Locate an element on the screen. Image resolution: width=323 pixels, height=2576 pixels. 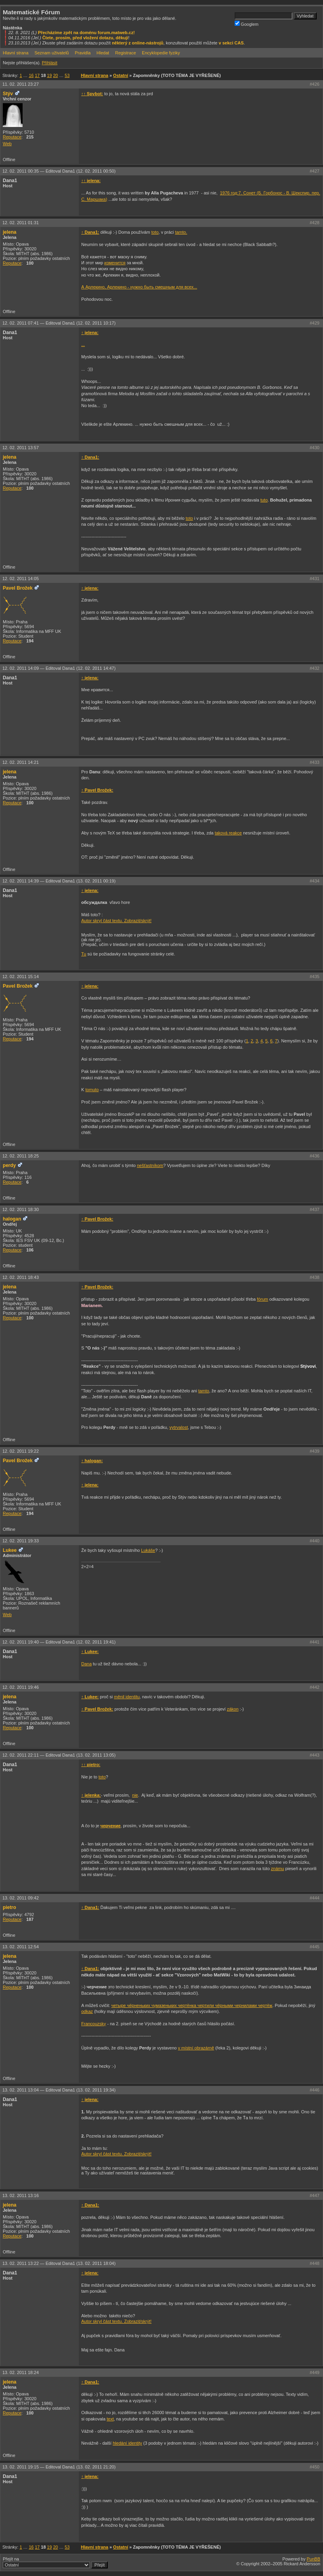
Čtete, prosím, před vložení dotazu, děkuji is located at coordinates (85, 37).